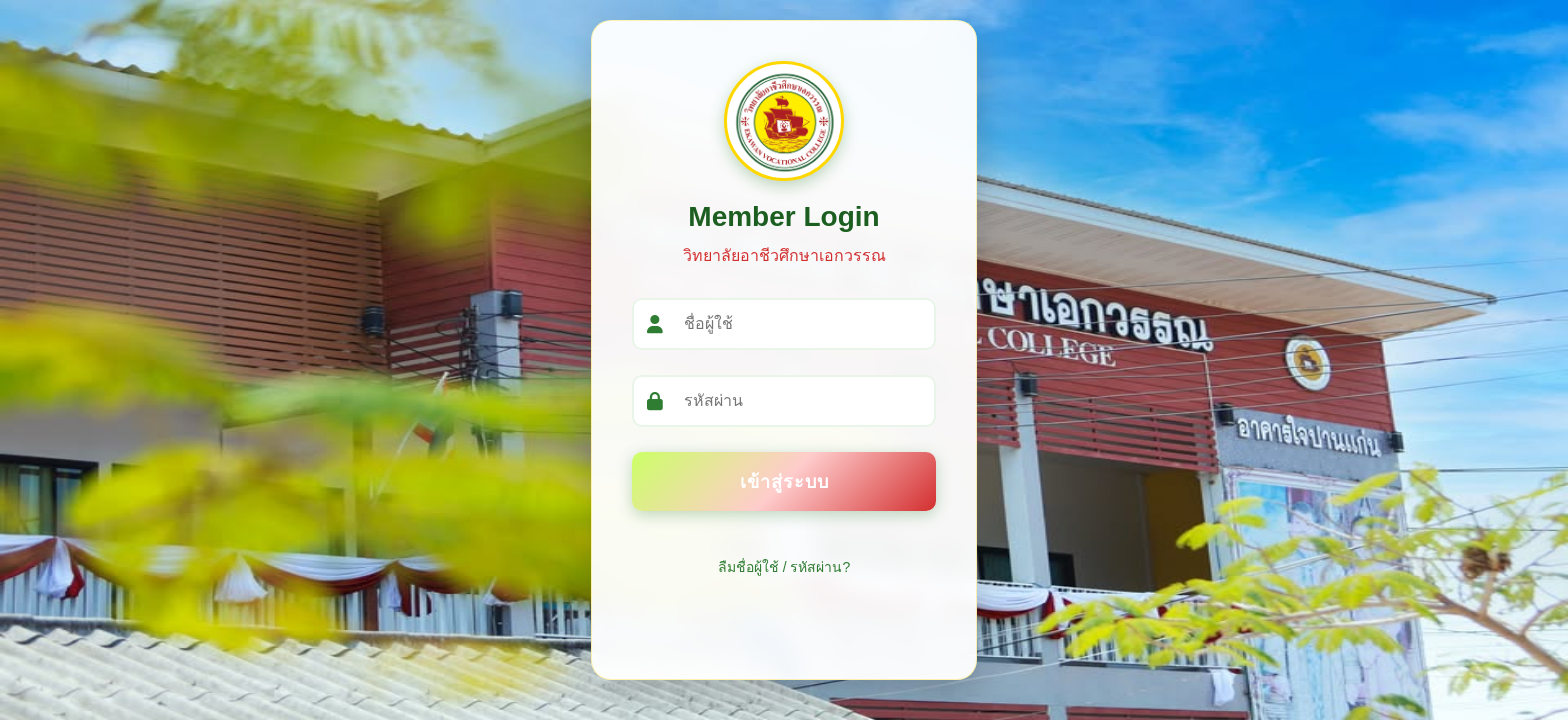 The image size is (1568, 720). Describe the element at coordinates (784, 567) in the screenshot. I see `ลืมชื่อผู้ใช้ / รหัสผ่าน?` at that location.